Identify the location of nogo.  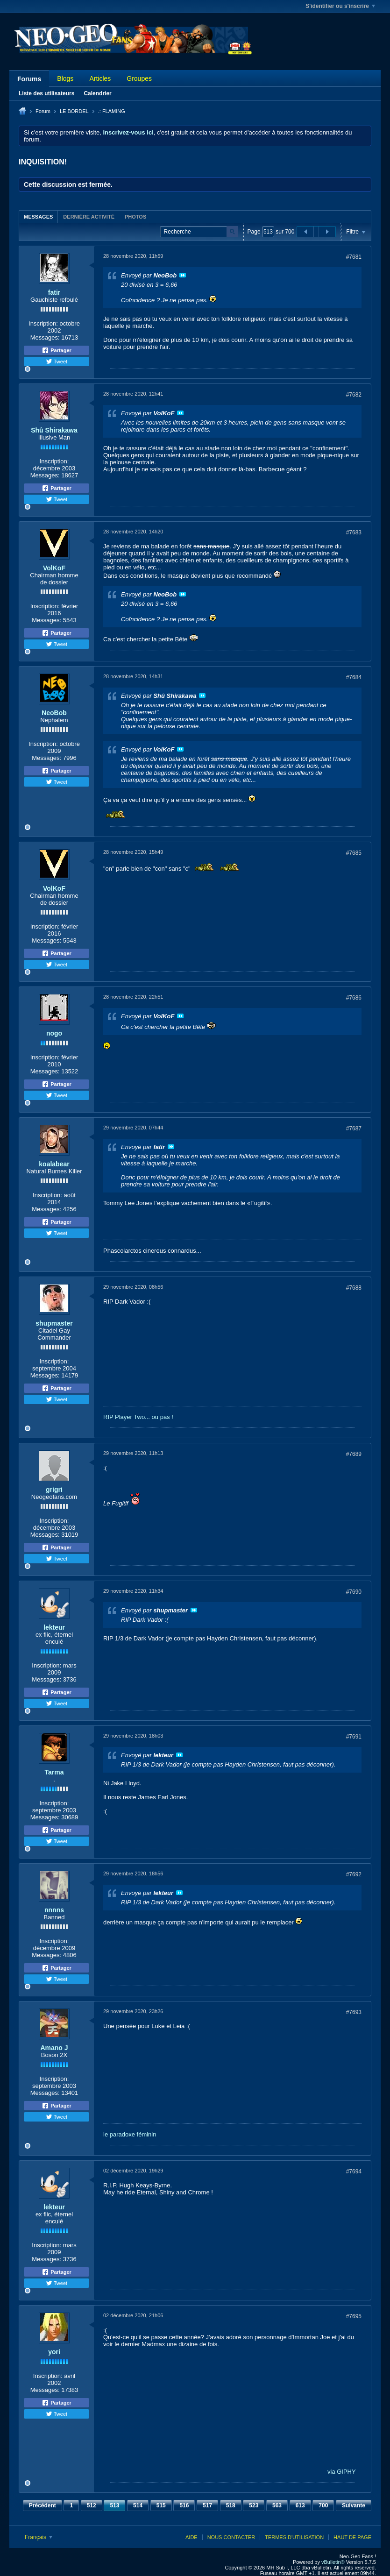
(54, 1033).